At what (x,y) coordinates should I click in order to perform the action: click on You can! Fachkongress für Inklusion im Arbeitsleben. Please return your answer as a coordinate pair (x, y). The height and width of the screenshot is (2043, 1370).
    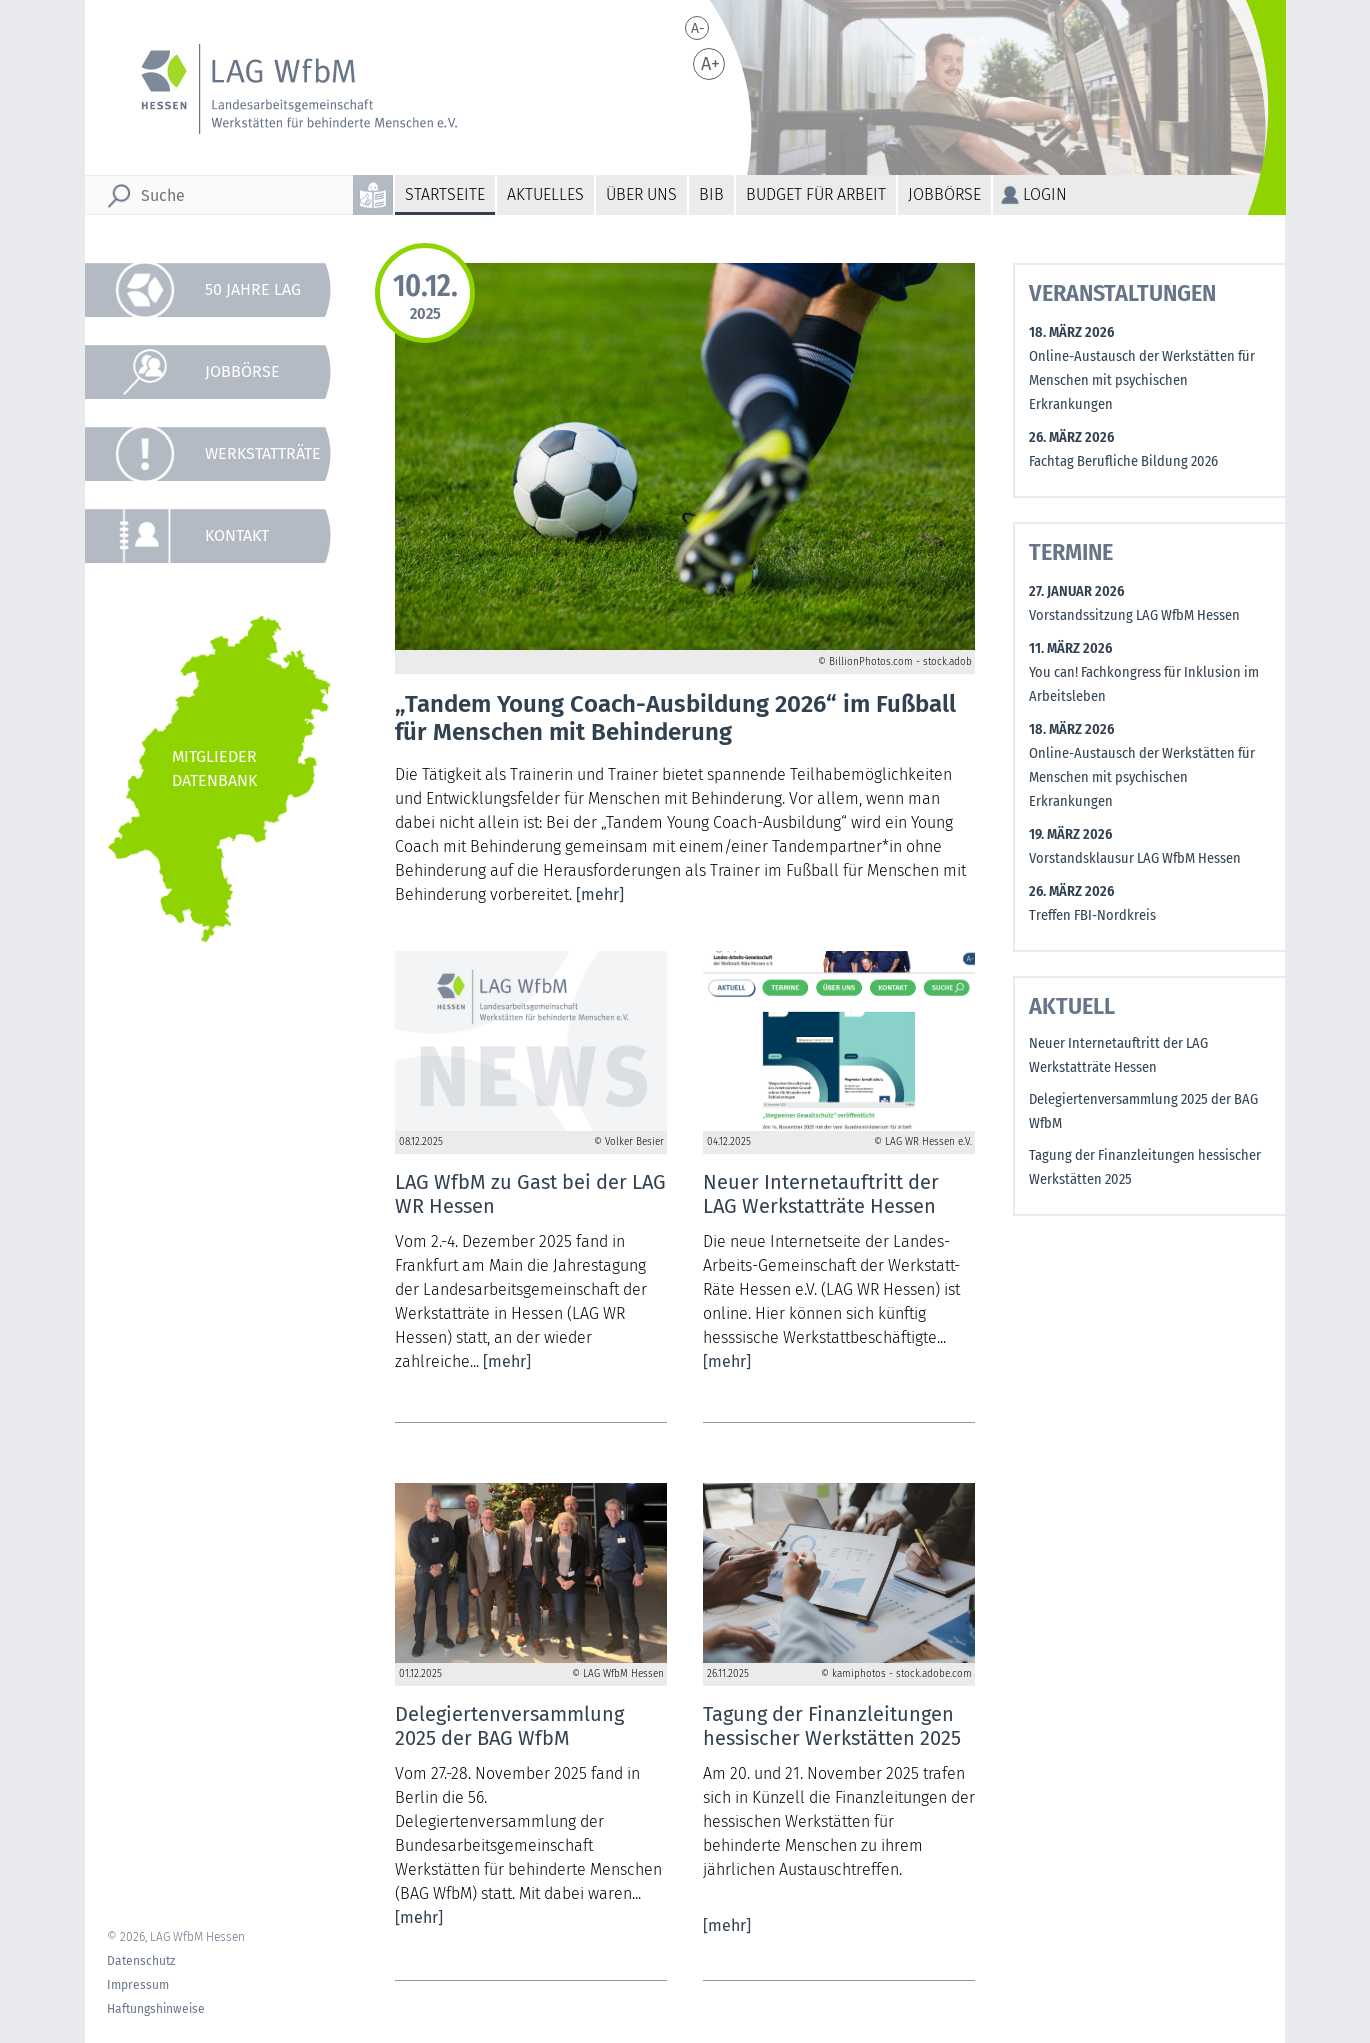
    Looking at the image, I should click on (1144, 684).